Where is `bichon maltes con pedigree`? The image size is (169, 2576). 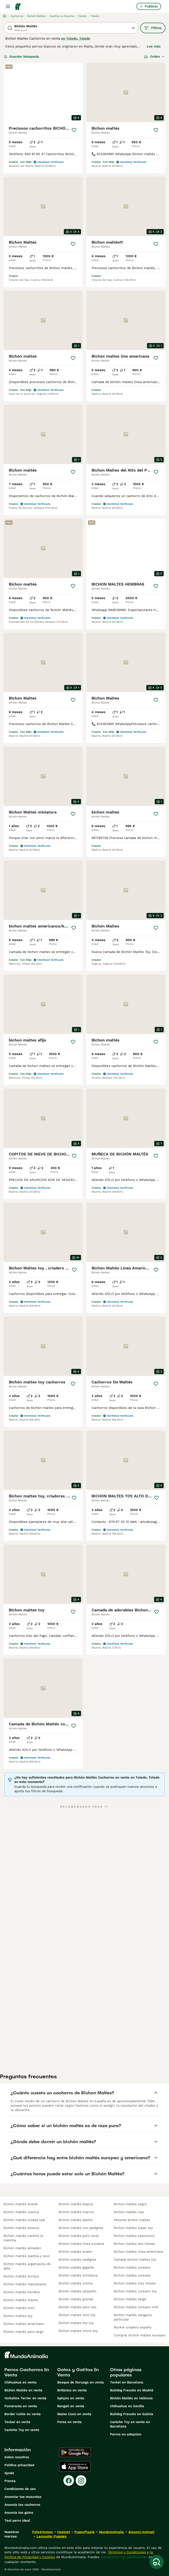
bichon maltes con pedigree is located at coordinates (81, 2228).